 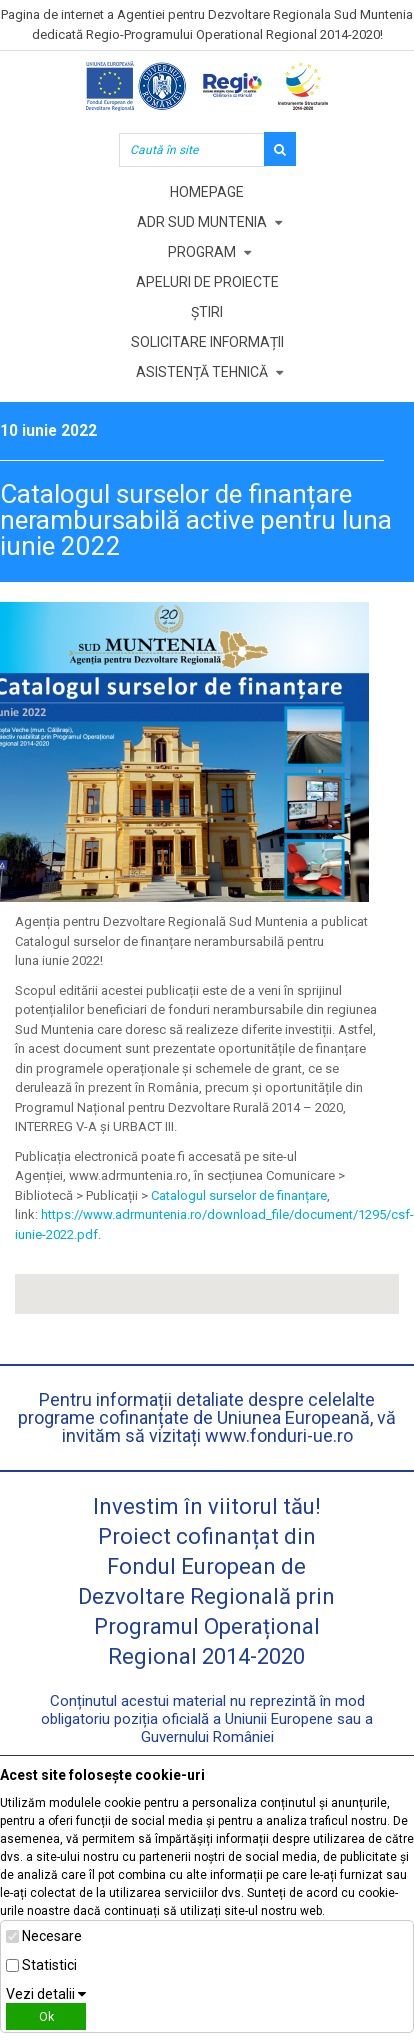 What do you see at coordinates (207, 282) in the screenshot?
I see `Apeluri de proiecte` at bounding box center [207, 282].